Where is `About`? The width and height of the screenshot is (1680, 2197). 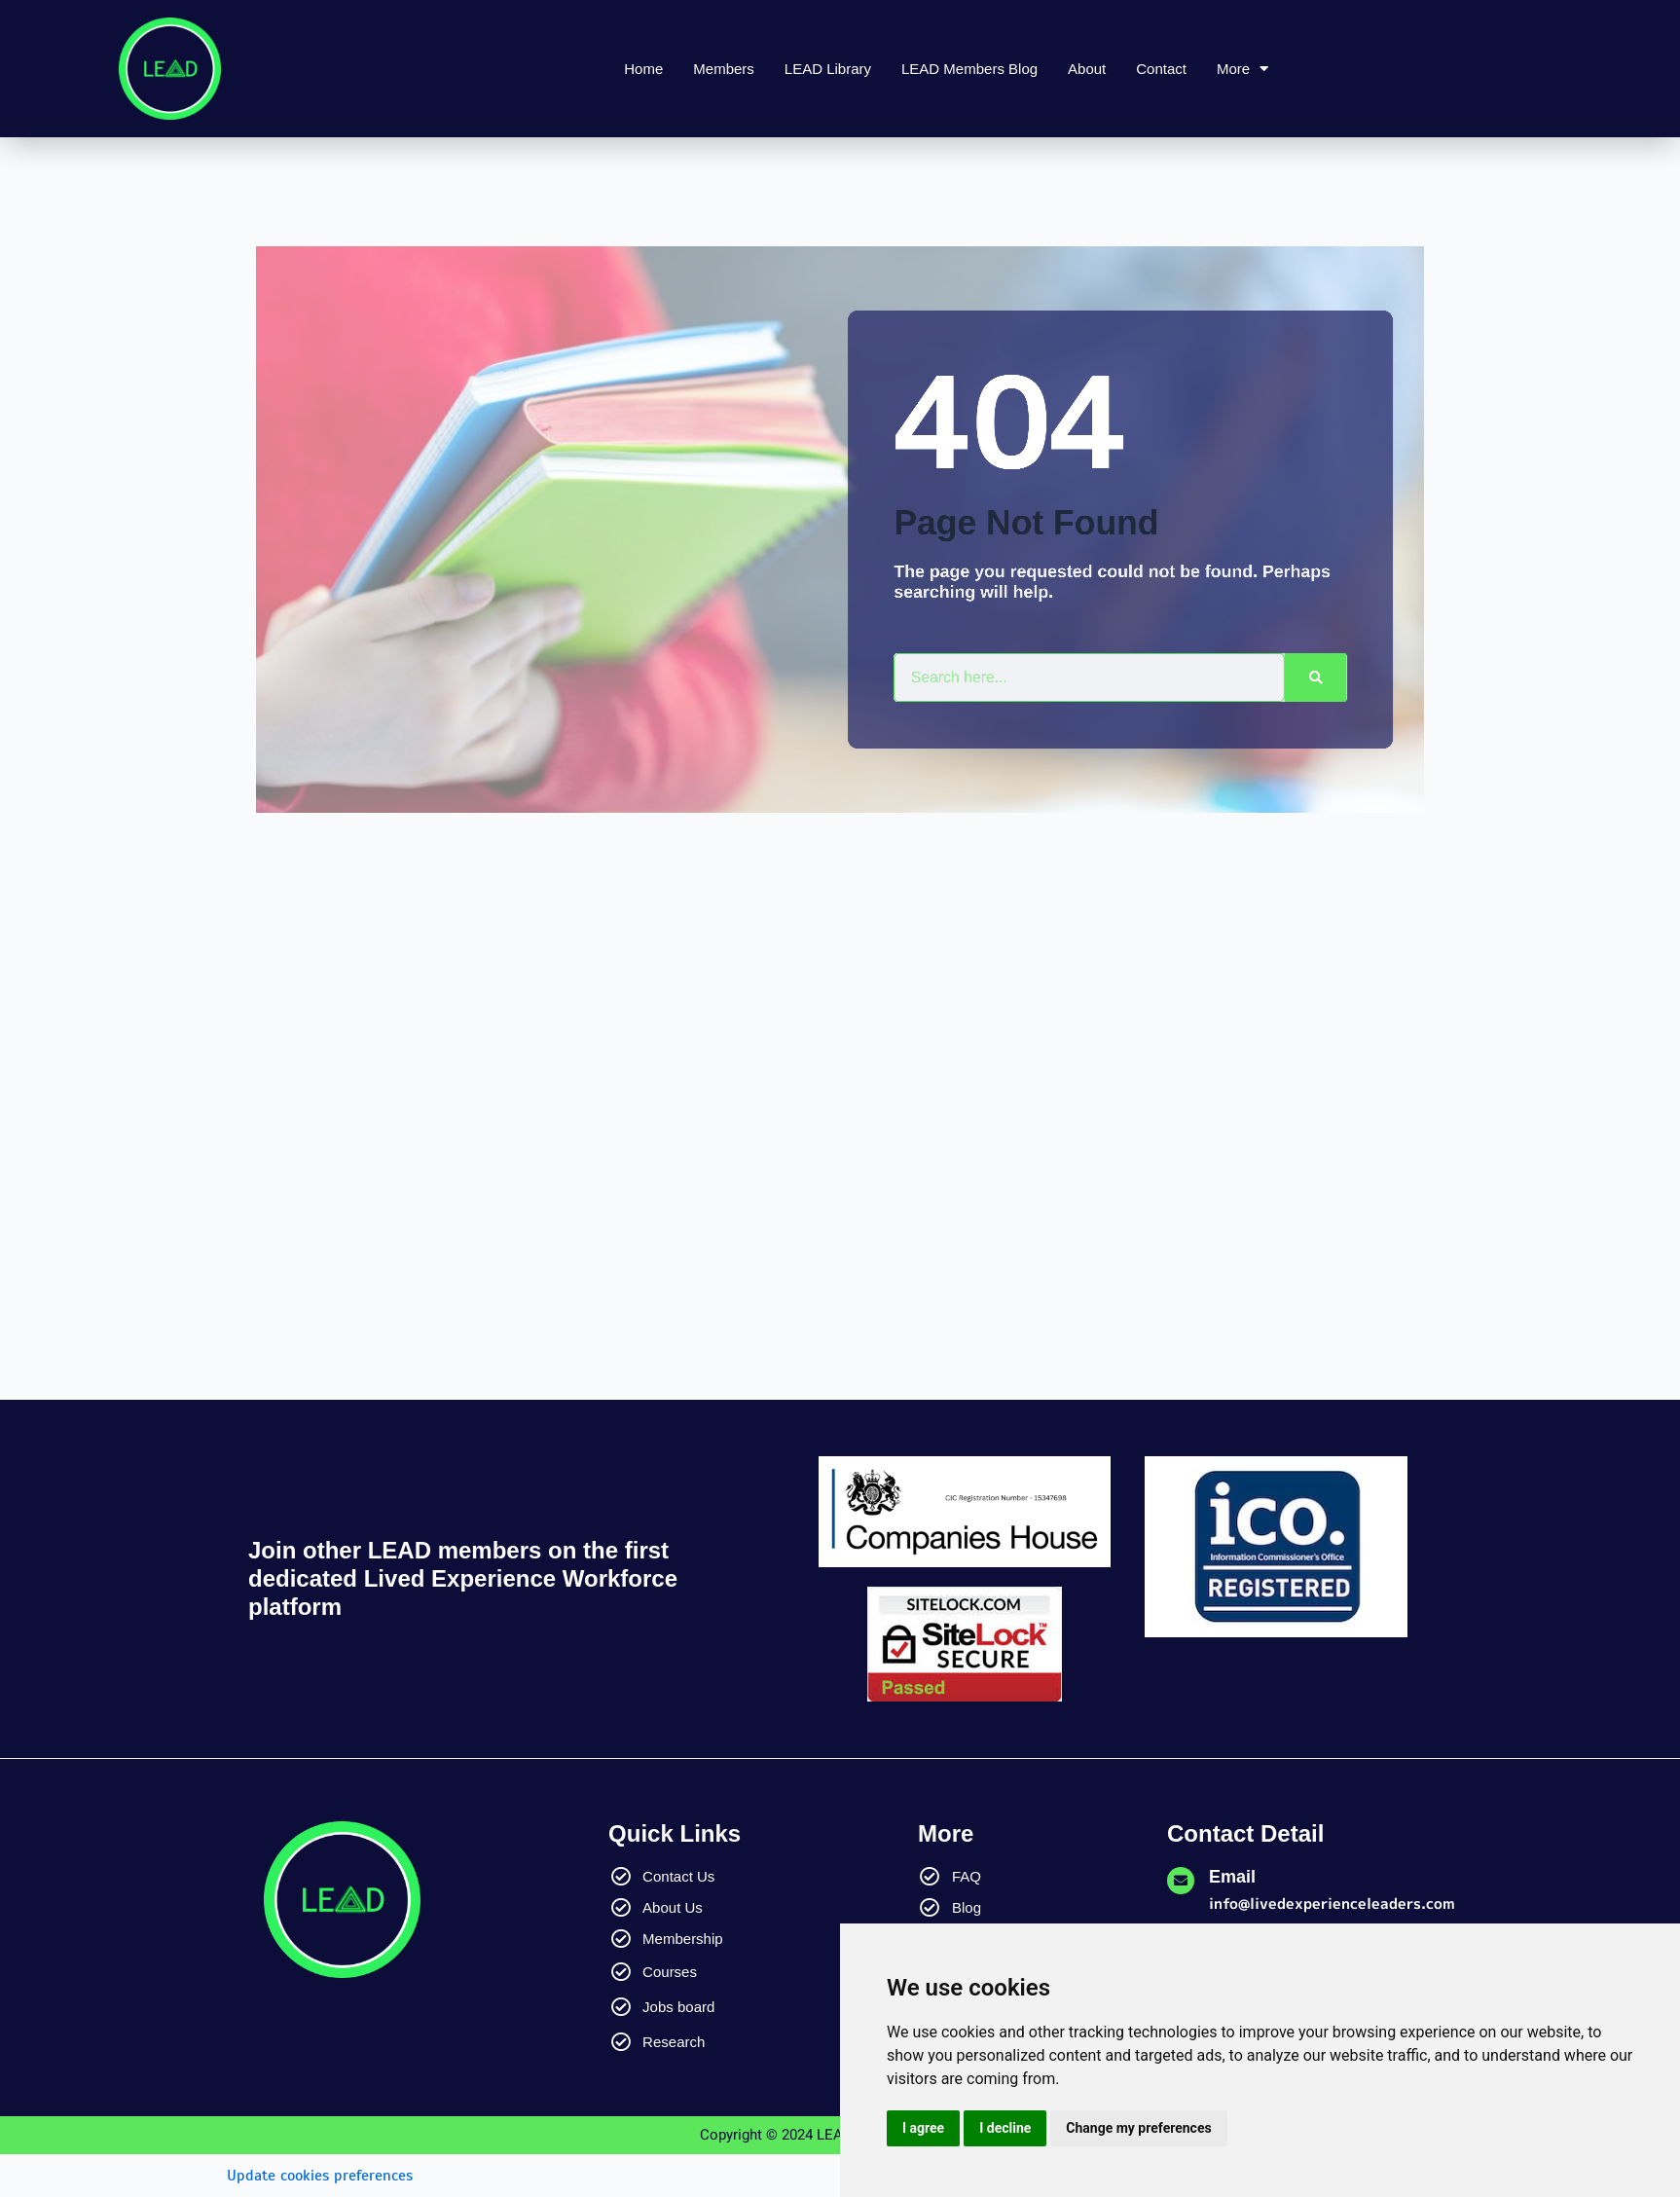 About is located at coordinates (1087, 68).